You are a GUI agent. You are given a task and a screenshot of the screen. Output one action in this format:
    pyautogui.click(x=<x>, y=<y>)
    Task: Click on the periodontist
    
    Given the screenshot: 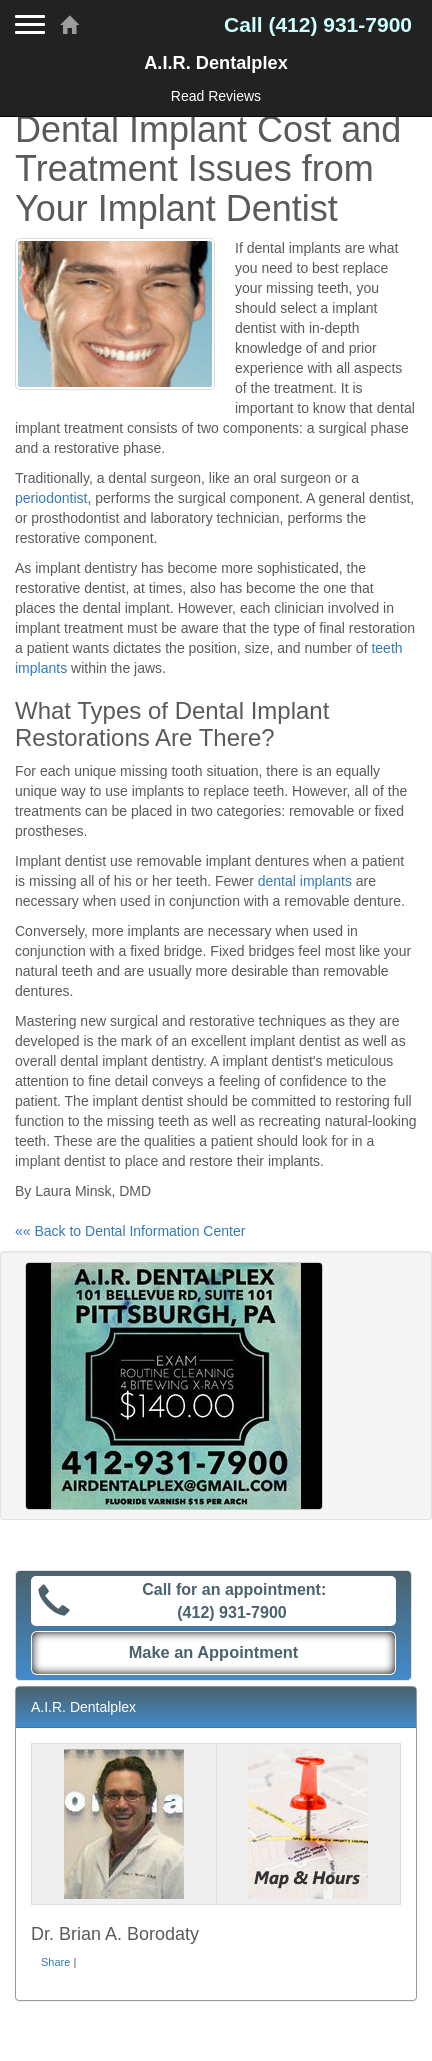 What is the action you would take?
    pyautogui.click(x=51, y=498)
    